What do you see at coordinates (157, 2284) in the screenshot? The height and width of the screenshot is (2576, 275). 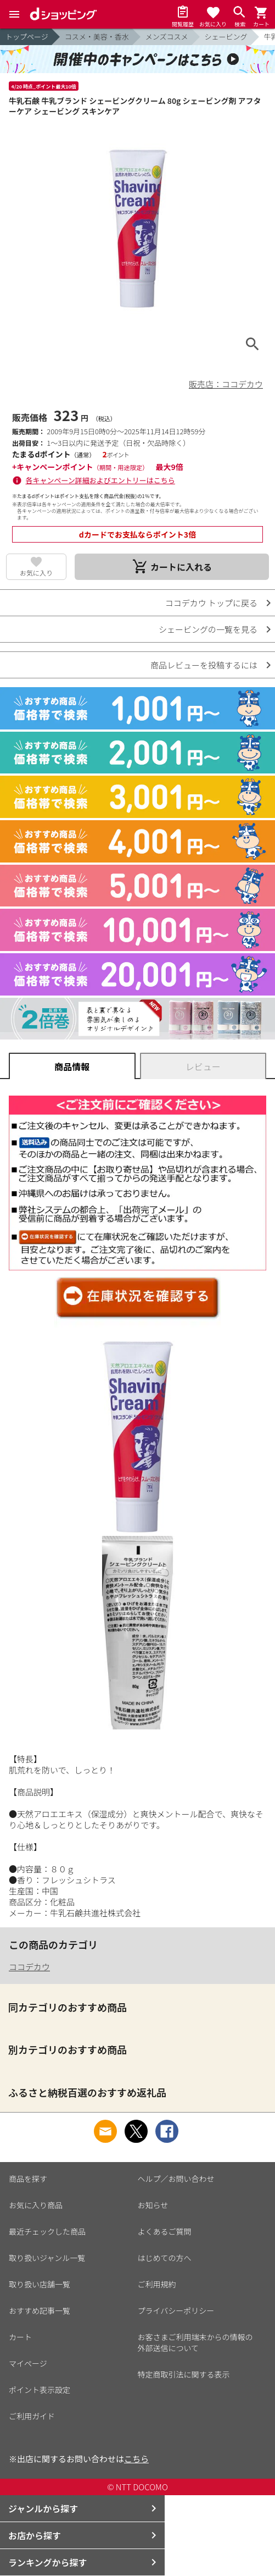 I see `ご利用規約` at bounding box center [157, 2284].